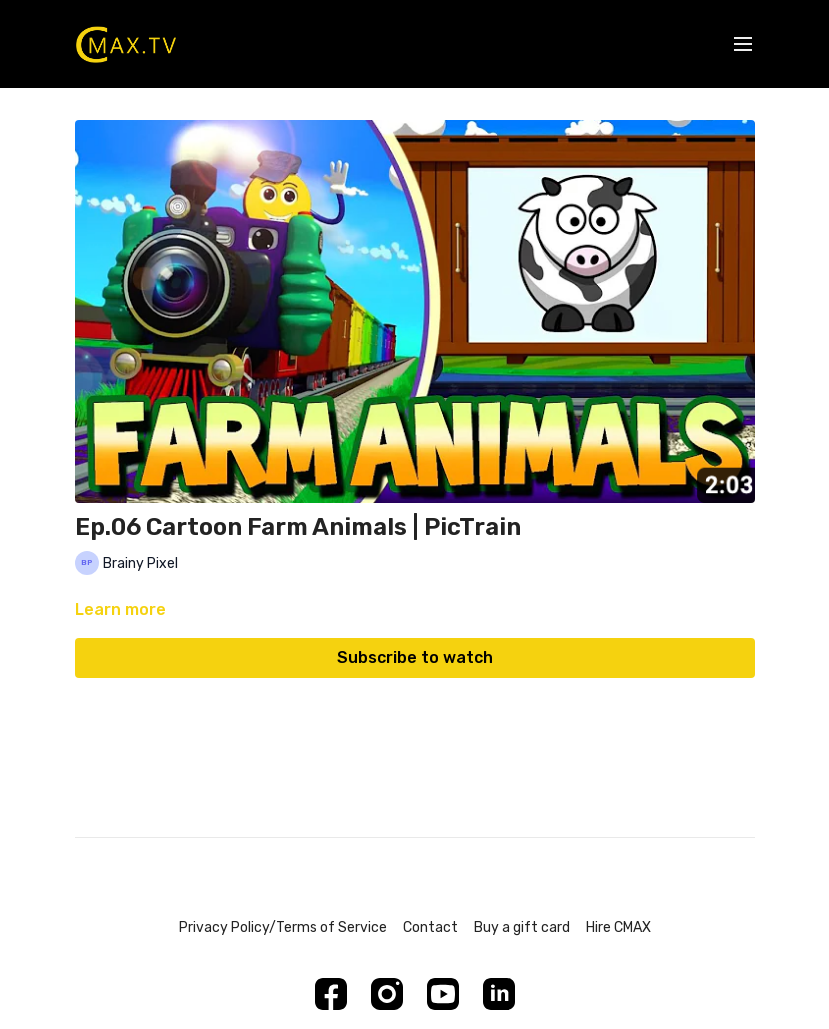 The width and height of the screenshot is (829, 1029). Describe the element at coordinates (743, 44) in the screenshot. I see `[menu-hamburger]` at that location.